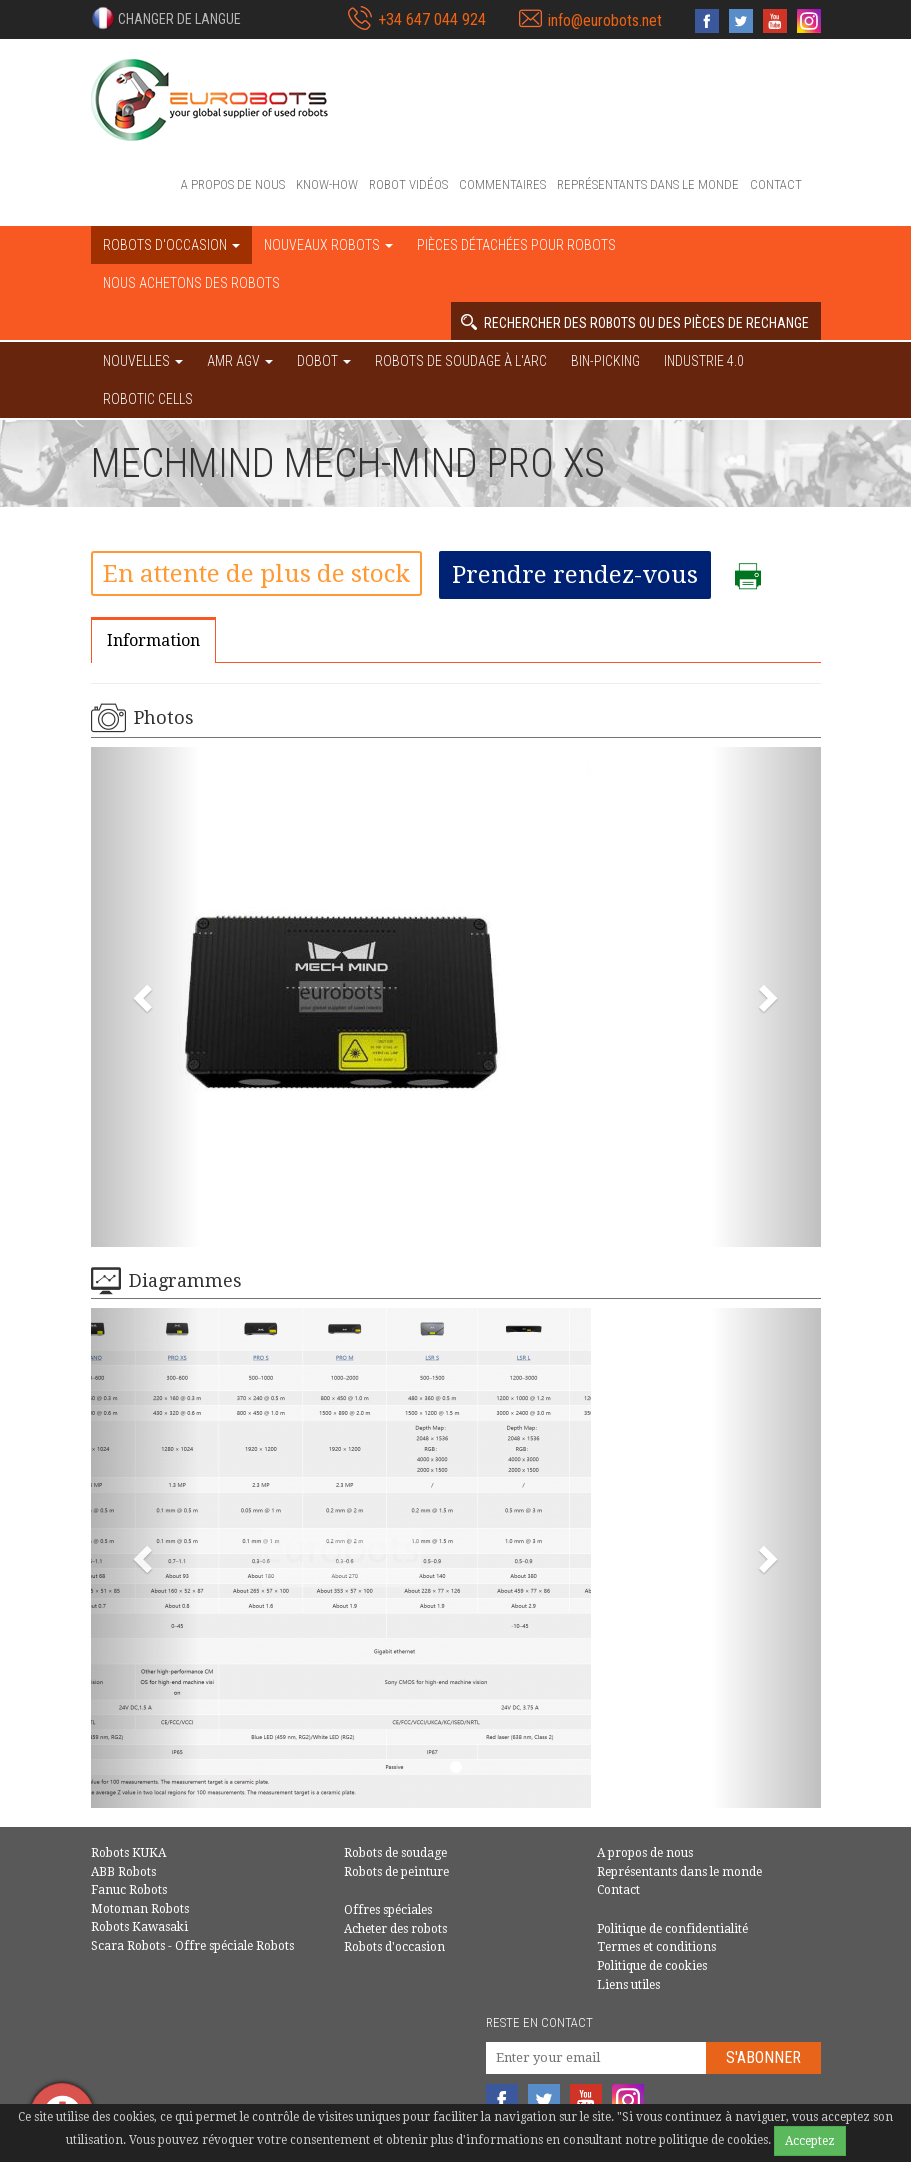  I want to click on NOUVELLES, so click(143, 361).